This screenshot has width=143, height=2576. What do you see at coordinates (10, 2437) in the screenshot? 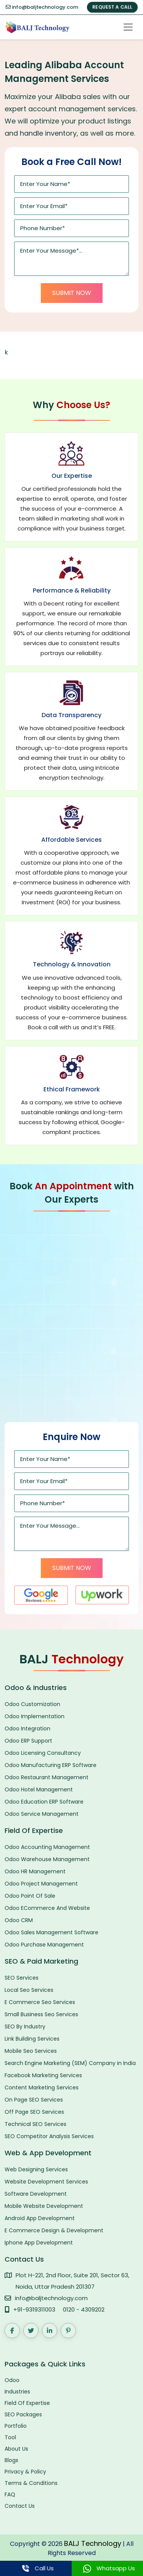
I see `Tool` at bounding box center [10, 2437].